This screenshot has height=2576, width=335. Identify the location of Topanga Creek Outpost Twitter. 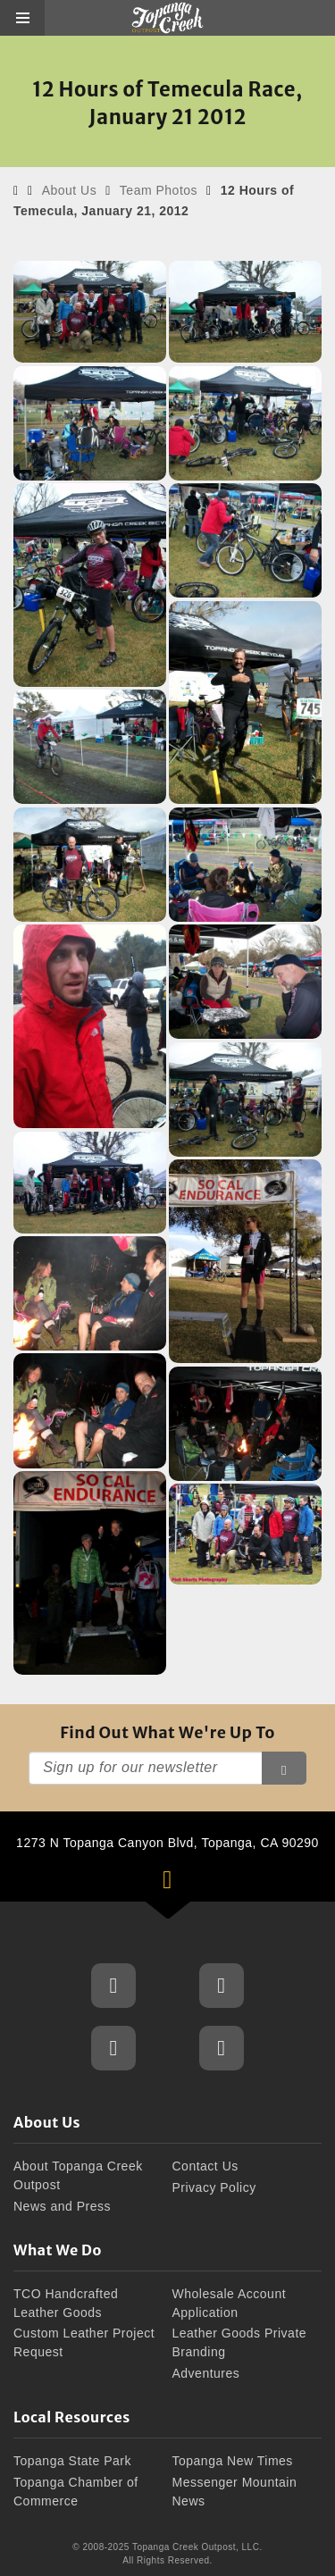
(113, 2048).